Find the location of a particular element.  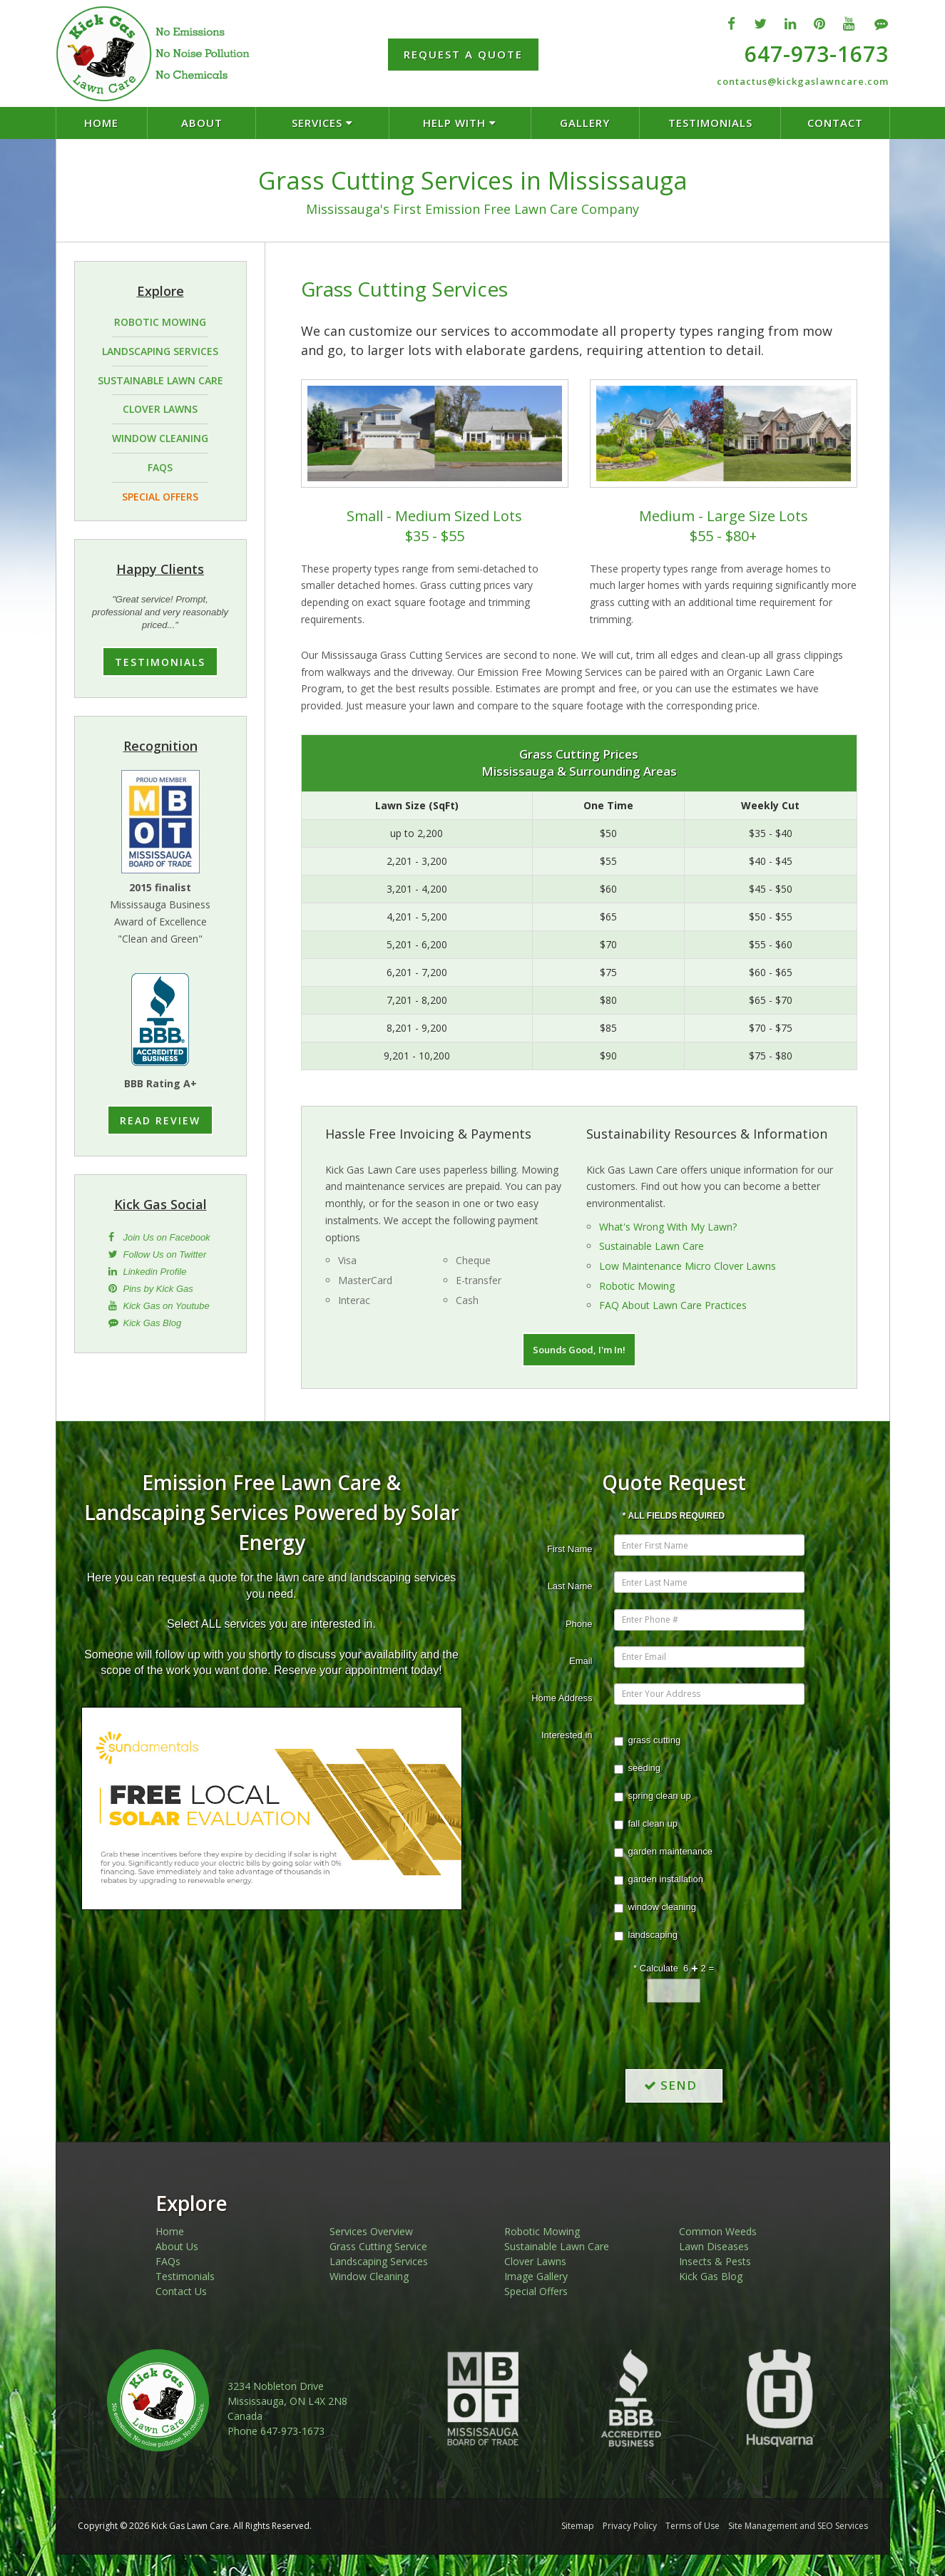

Robotic Mowing is located at coordinates (637, 1286).